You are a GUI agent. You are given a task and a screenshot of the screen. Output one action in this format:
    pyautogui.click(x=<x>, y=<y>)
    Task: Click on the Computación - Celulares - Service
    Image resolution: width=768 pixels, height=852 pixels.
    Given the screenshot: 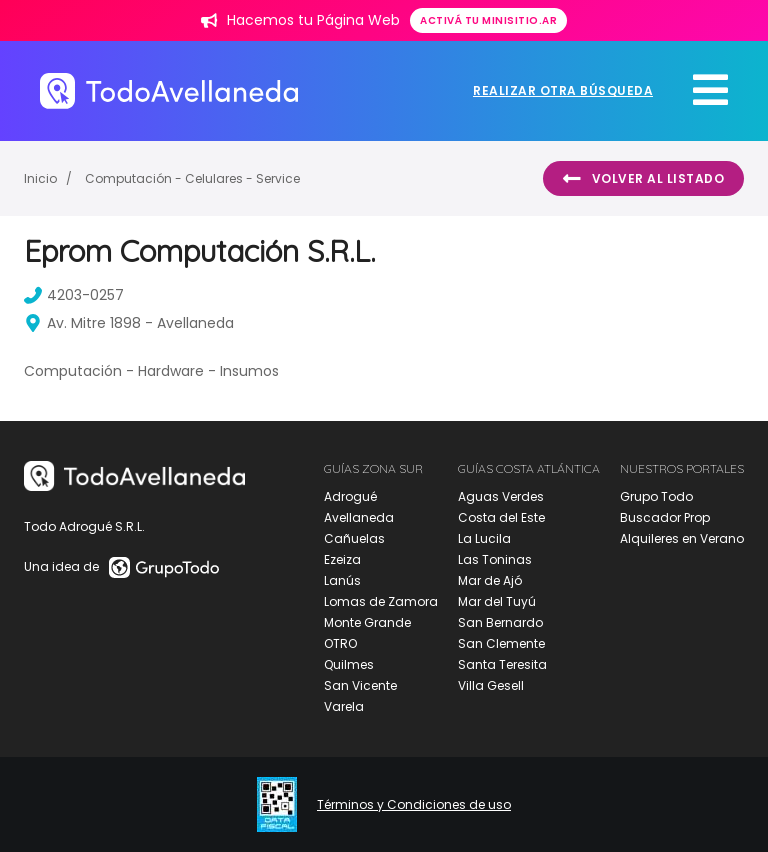 What is the action you would take?
    pyautogui.click(x=192, y=178)
    